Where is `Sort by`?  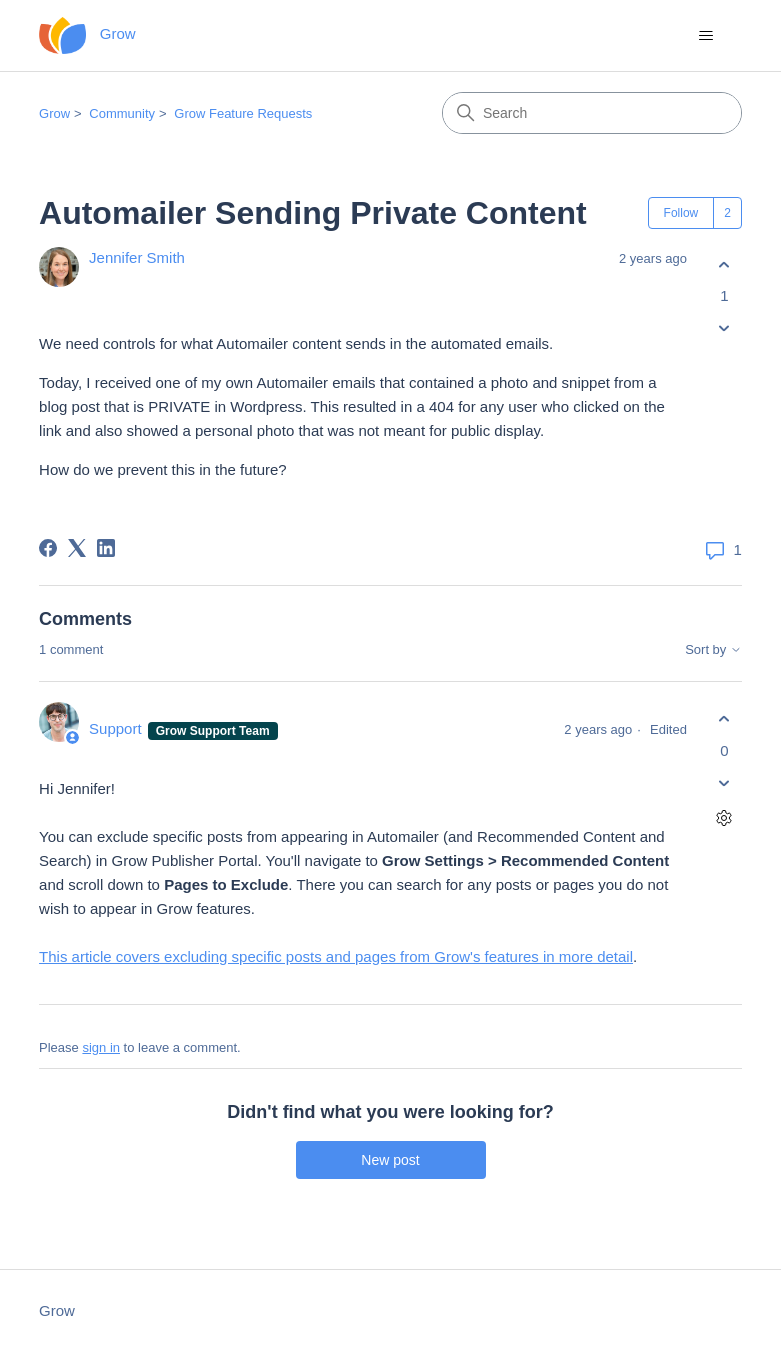
Sort by is located at coordinates (713, 650).